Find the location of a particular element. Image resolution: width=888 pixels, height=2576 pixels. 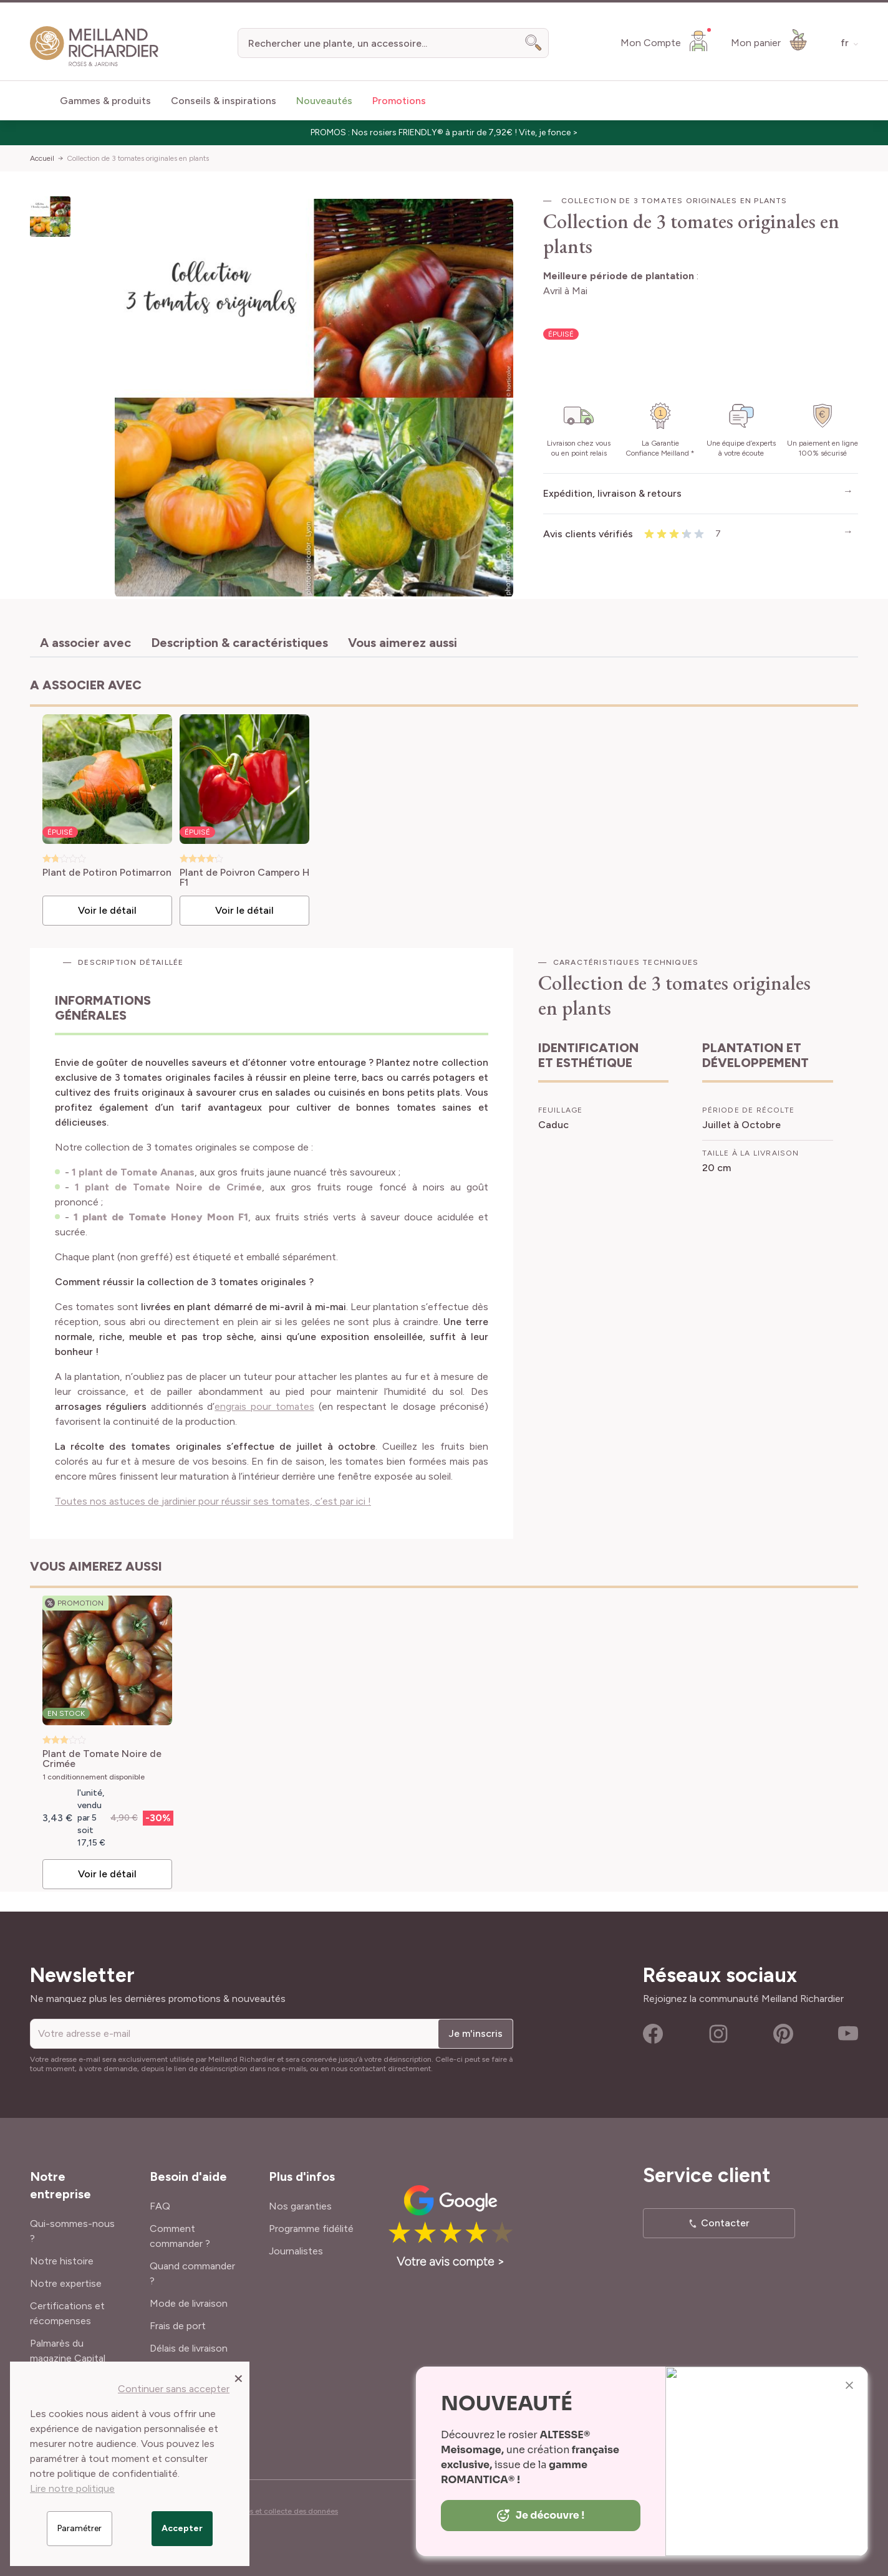

Voir le détail is located at coordinates (107, 910).